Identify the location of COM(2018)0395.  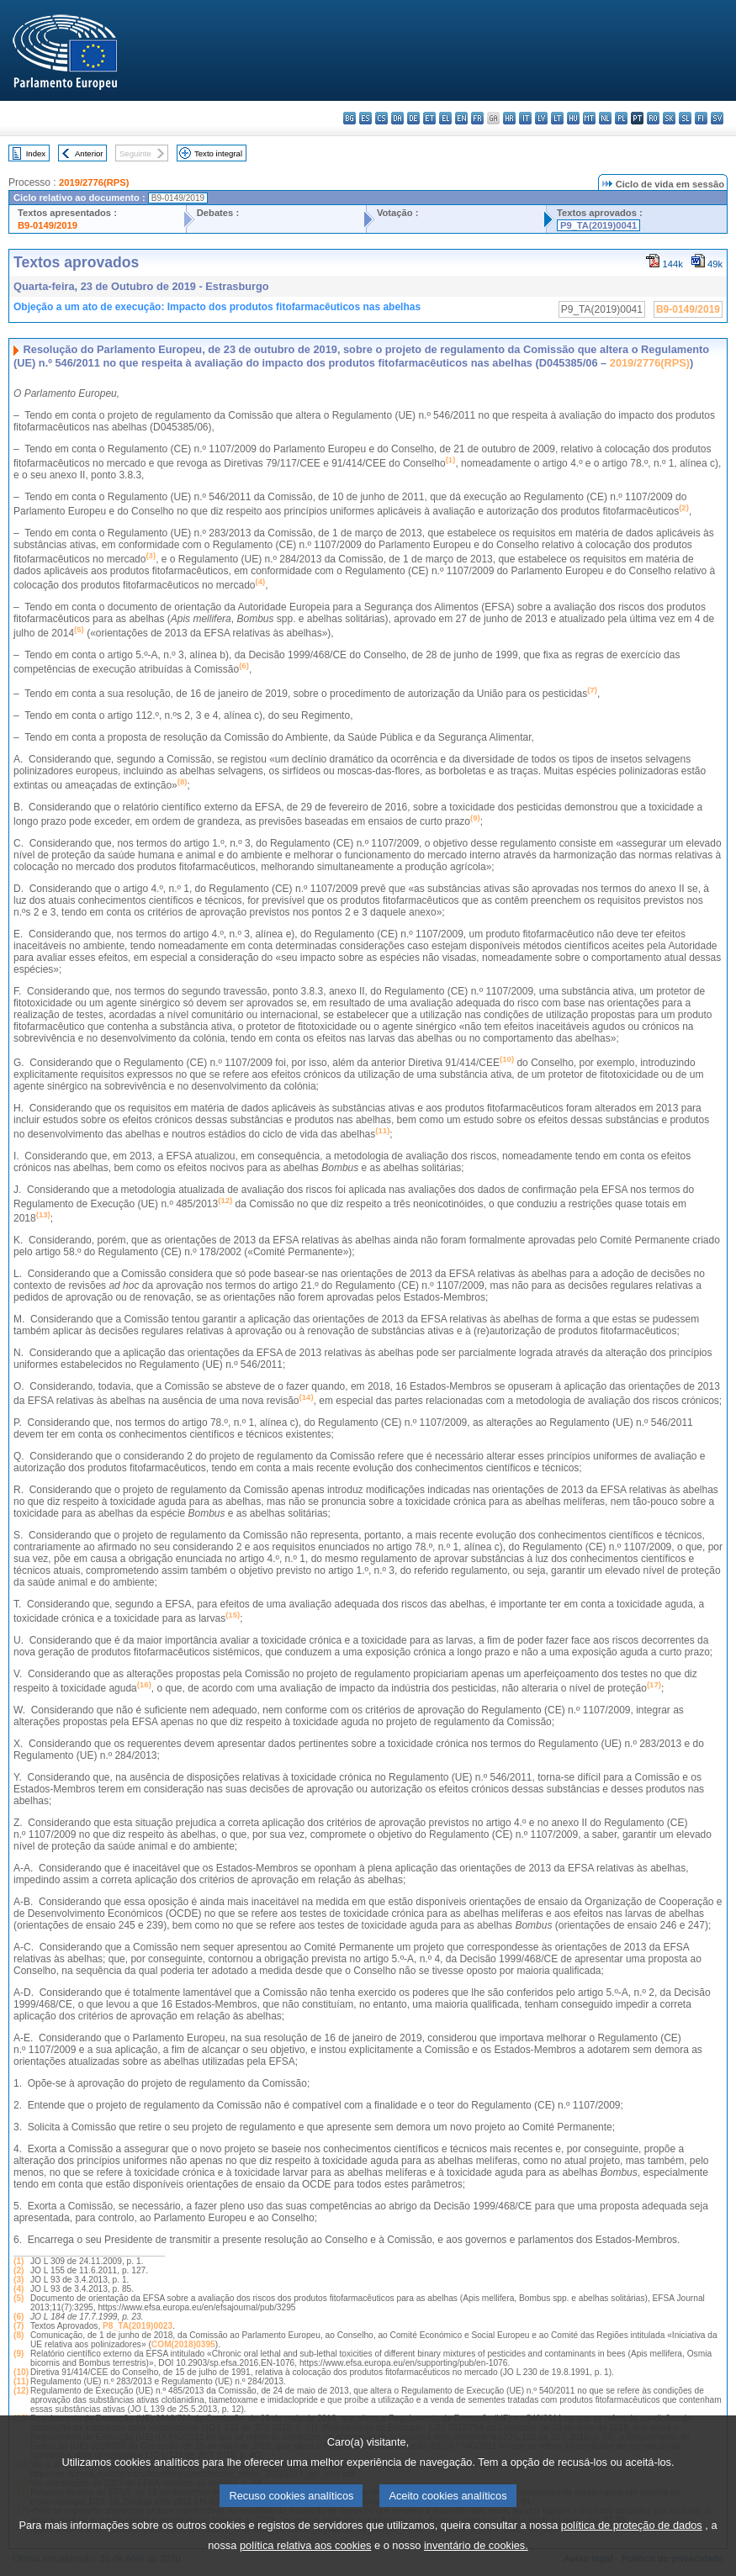
(183, 2344).